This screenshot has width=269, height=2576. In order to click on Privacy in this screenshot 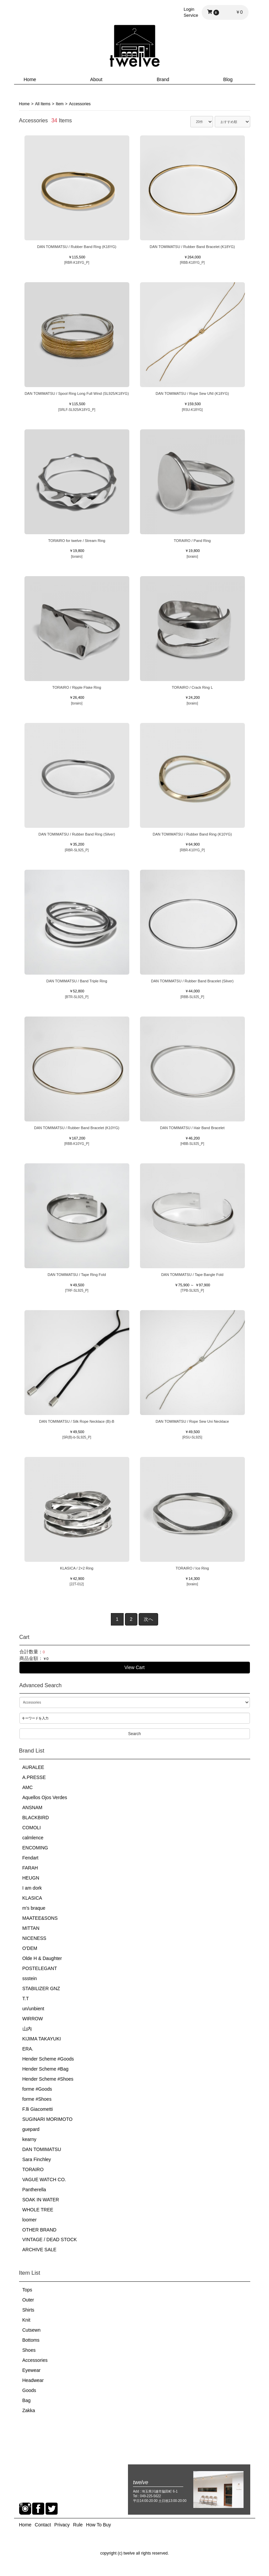, I will do `click(62, 2524)`.